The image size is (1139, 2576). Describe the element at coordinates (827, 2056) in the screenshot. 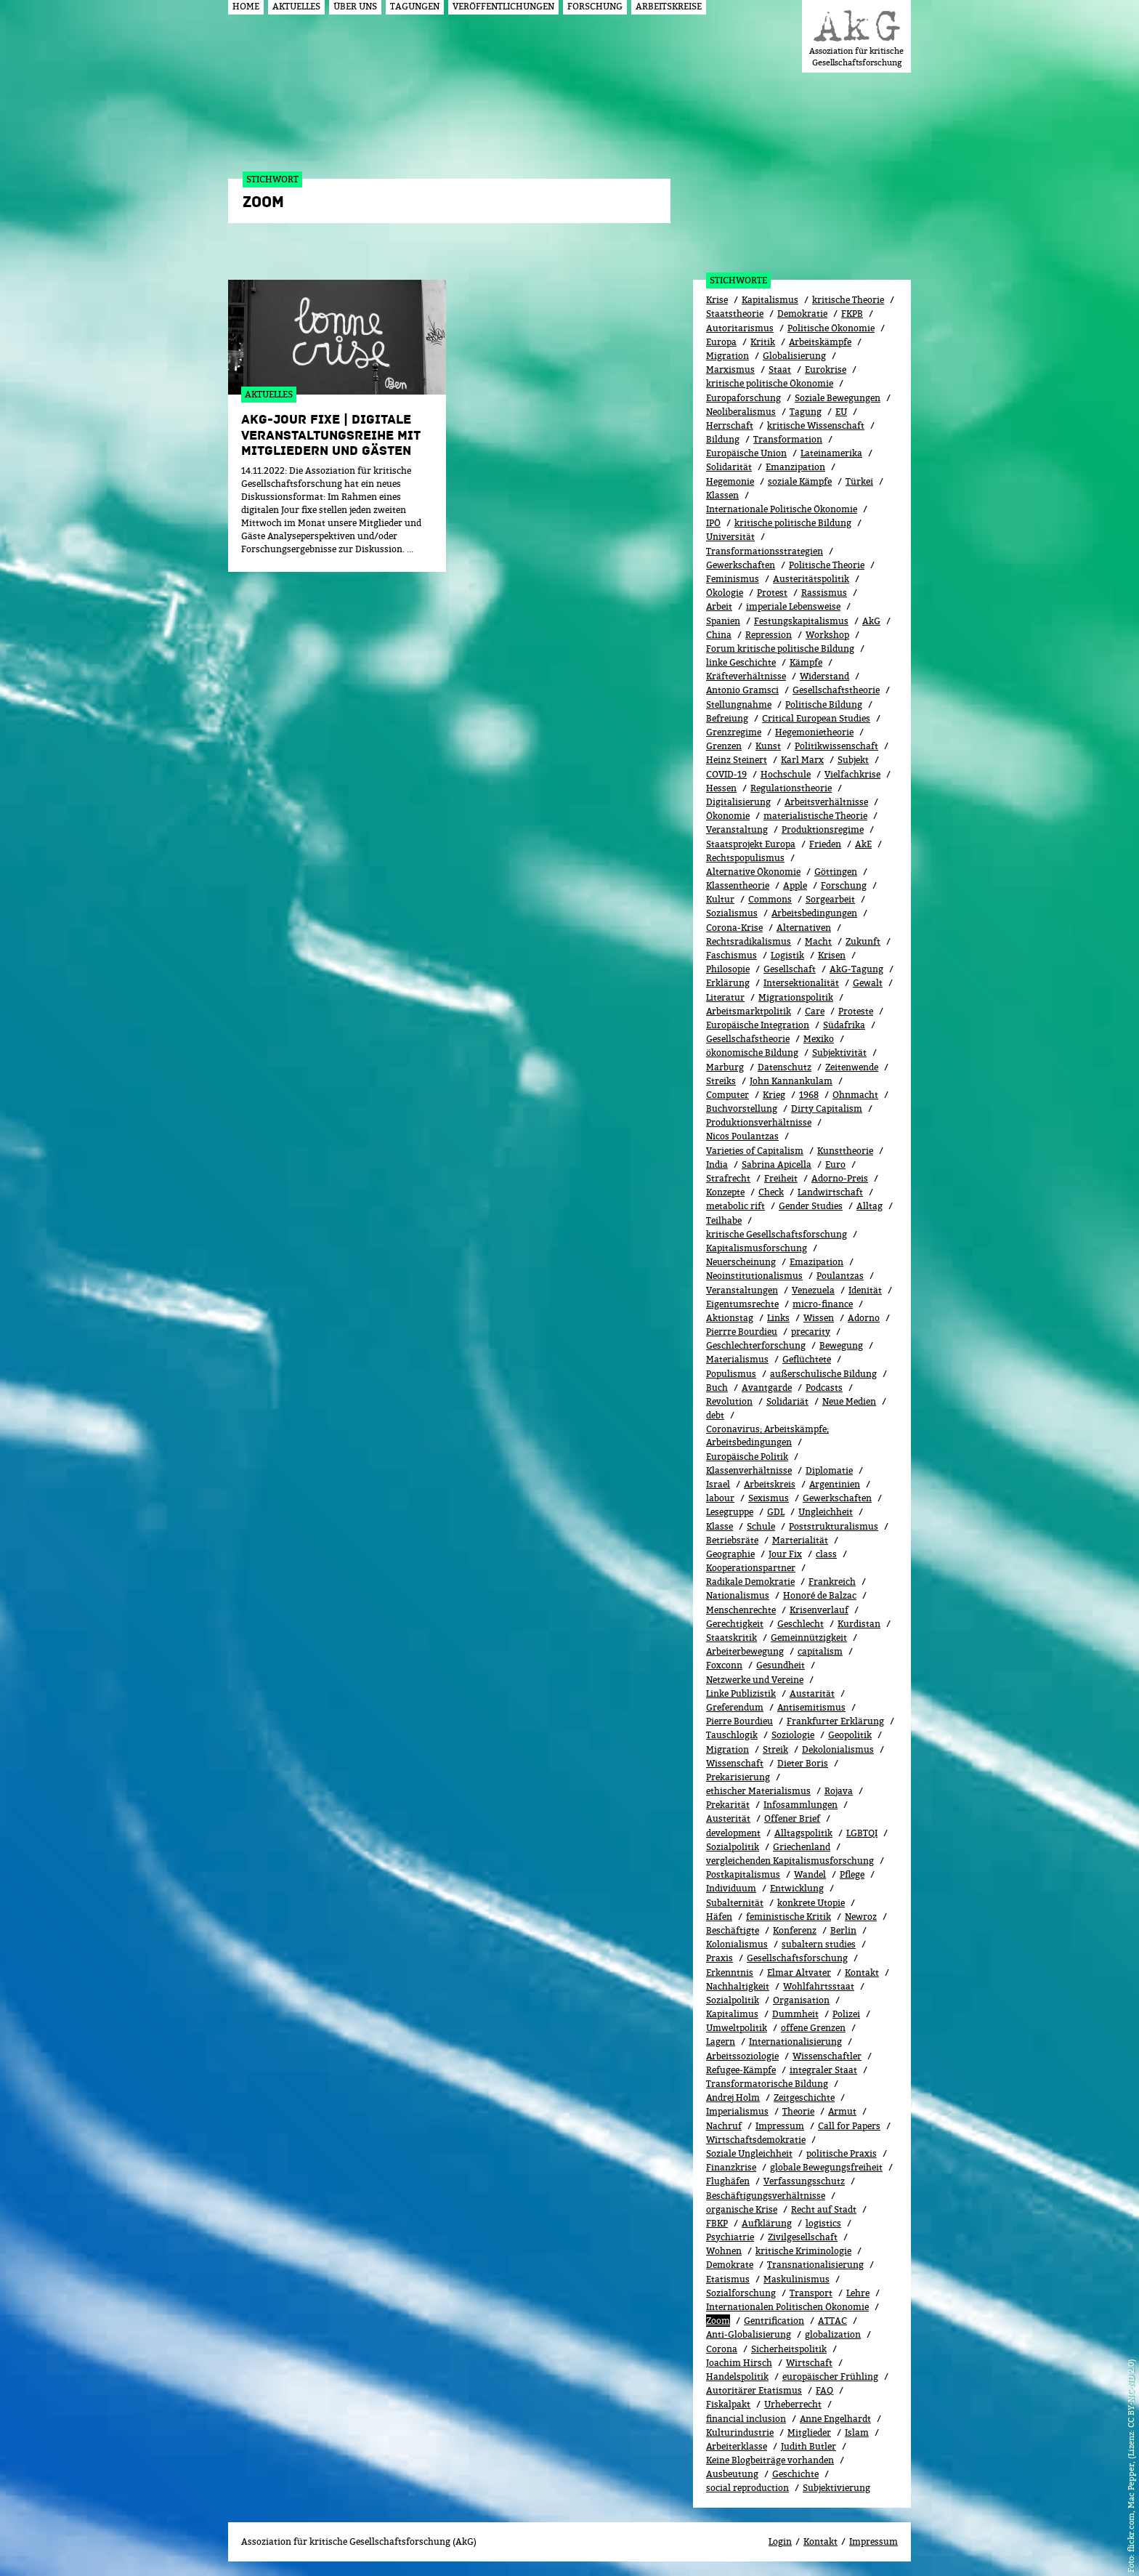

I see `Wissenschaftler` at that location.